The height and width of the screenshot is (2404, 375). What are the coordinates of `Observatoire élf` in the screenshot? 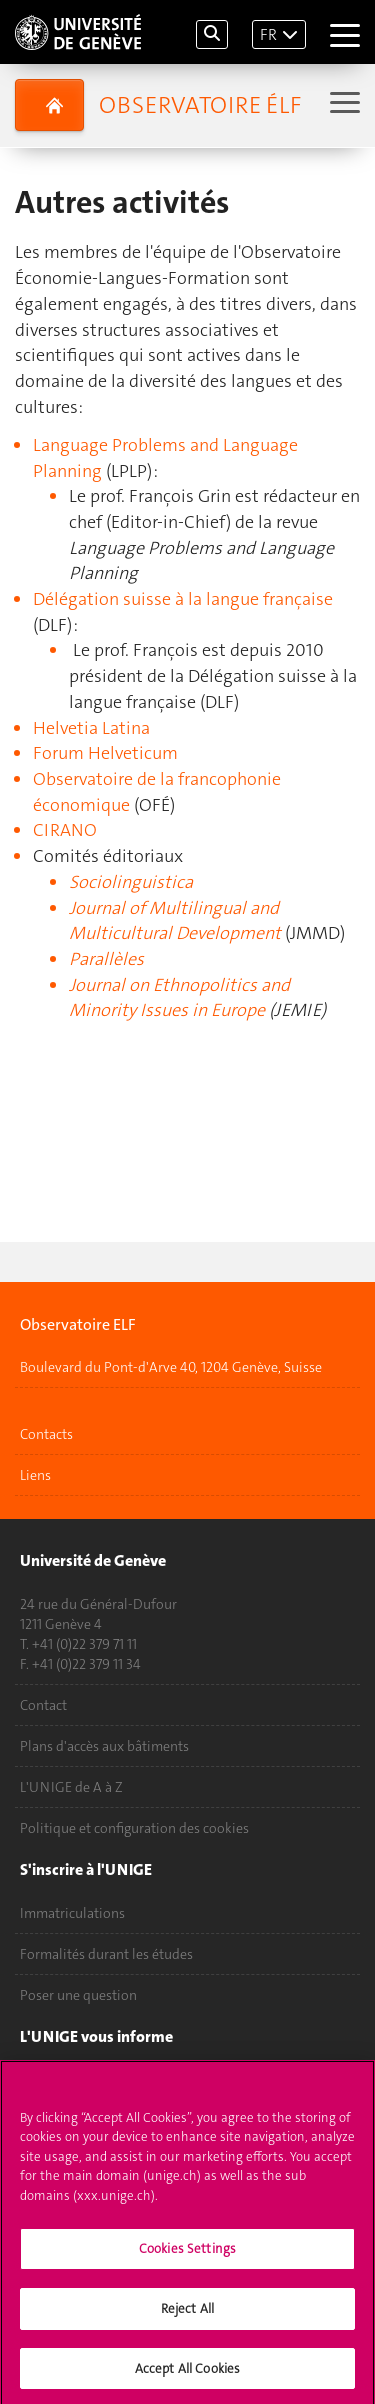 It's located at (200, 105).